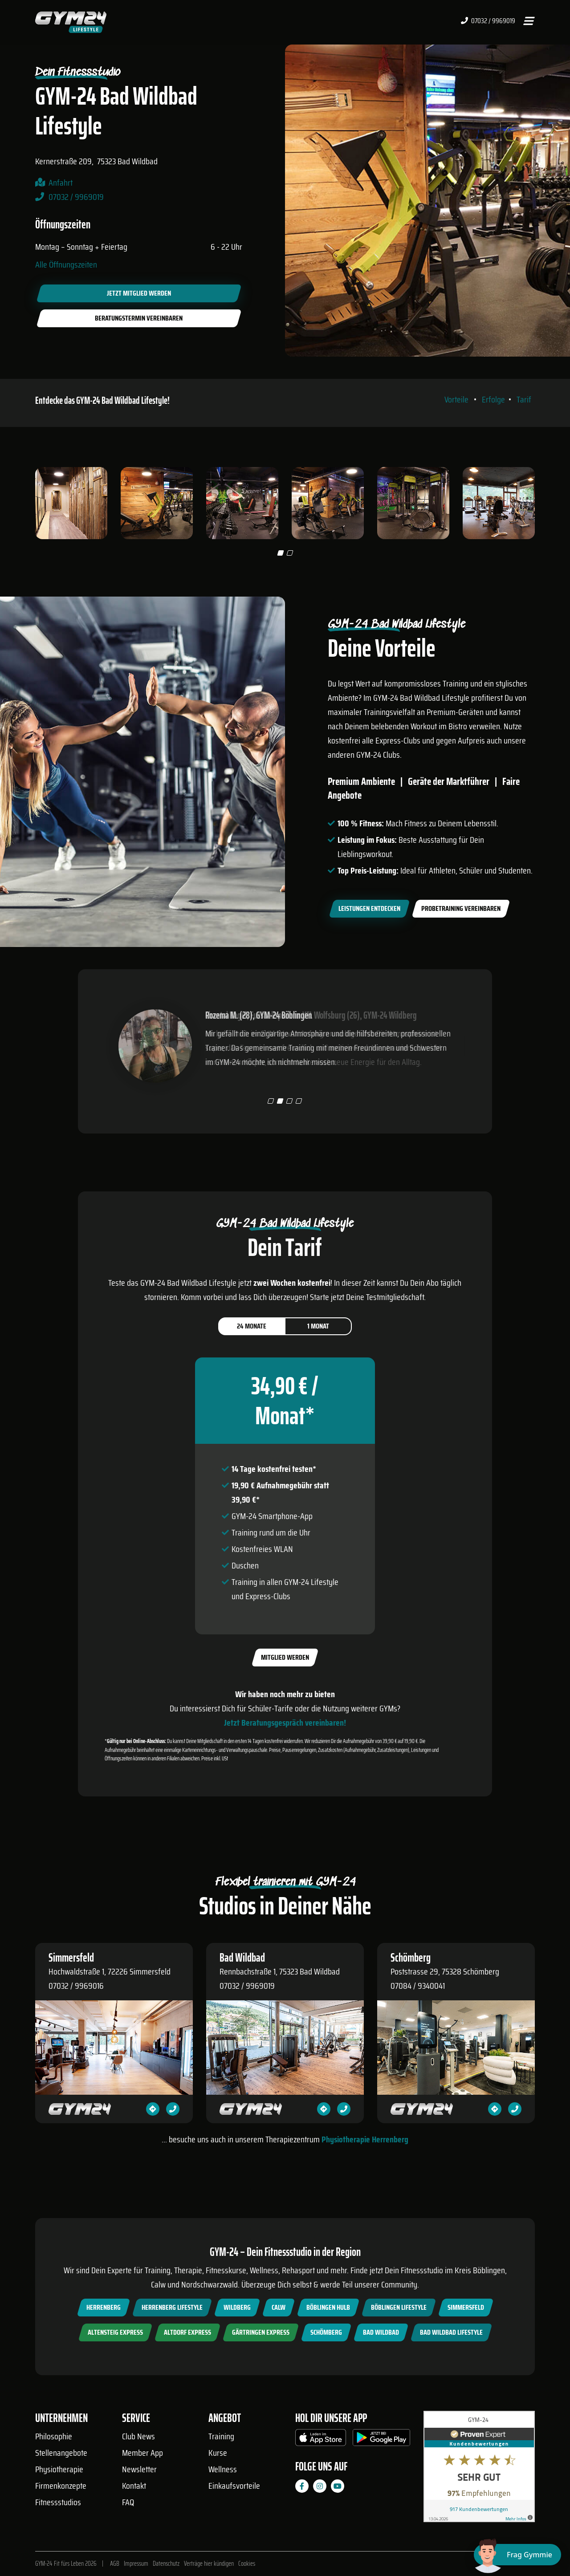 The width and height of the screenshot is (570, 2576). Describe the element at coordinates (139, 293) in the screenshot. I see `Jetzt Mitglied werden` at that location.